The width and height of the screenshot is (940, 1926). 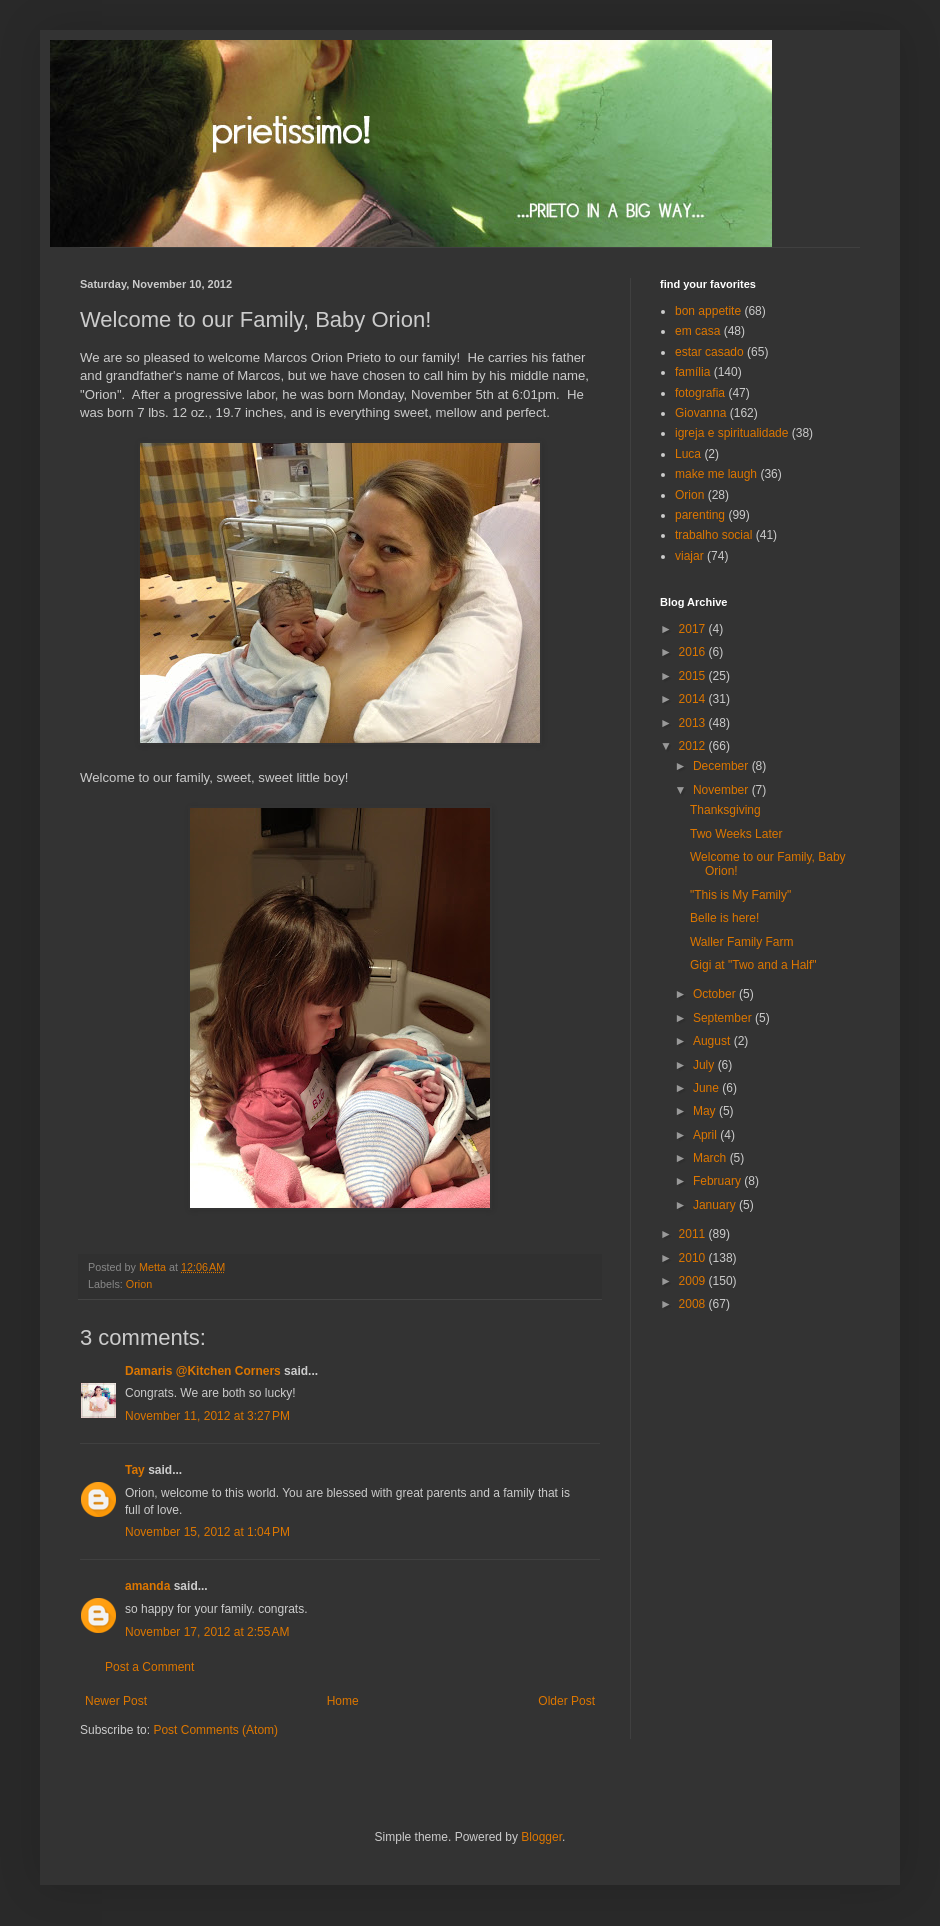 What do you see at coordinates (692, 372) in the screenshot?
I see `família` at bounding box center [692, 372].